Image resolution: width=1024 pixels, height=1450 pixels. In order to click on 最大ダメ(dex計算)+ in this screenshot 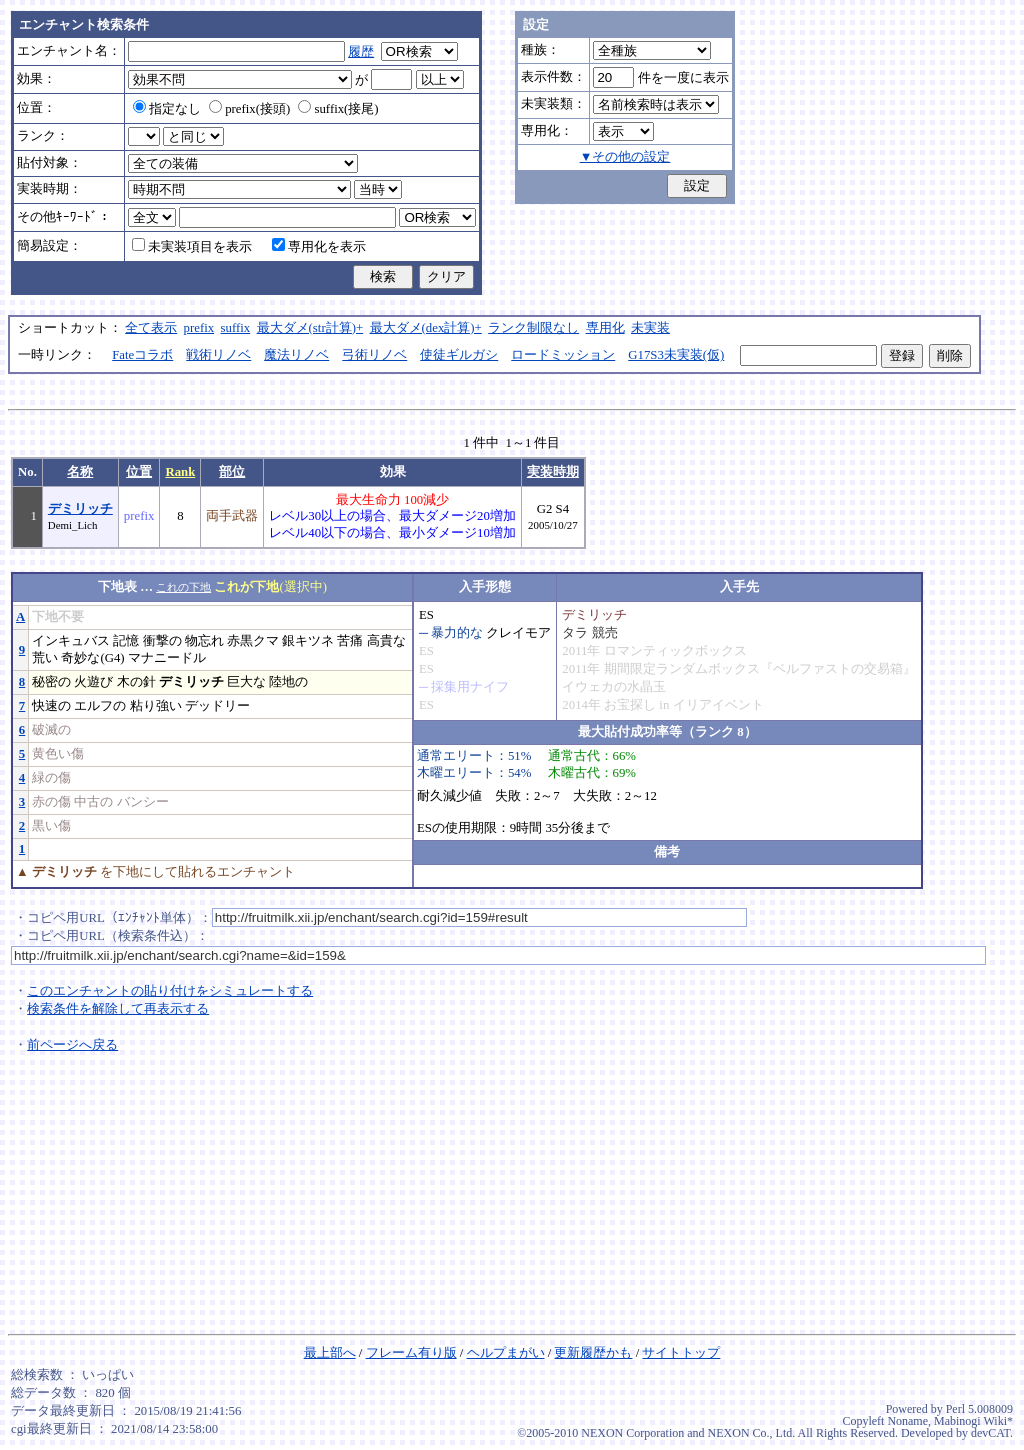, I will do `click(426, 328)`.